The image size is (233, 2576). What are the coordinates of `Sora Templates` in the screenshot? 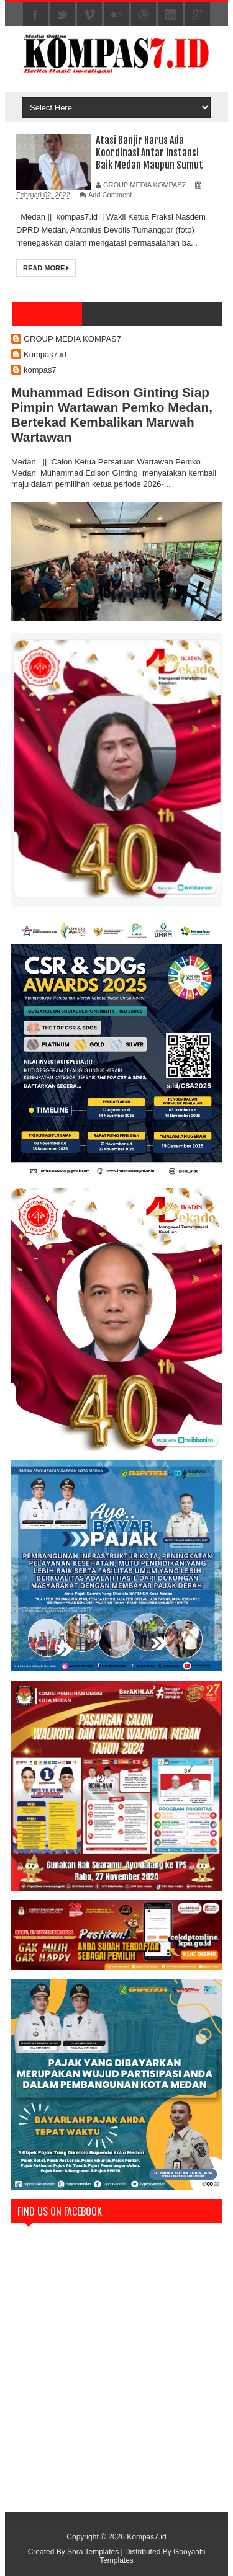 It's located at (93, 2551).